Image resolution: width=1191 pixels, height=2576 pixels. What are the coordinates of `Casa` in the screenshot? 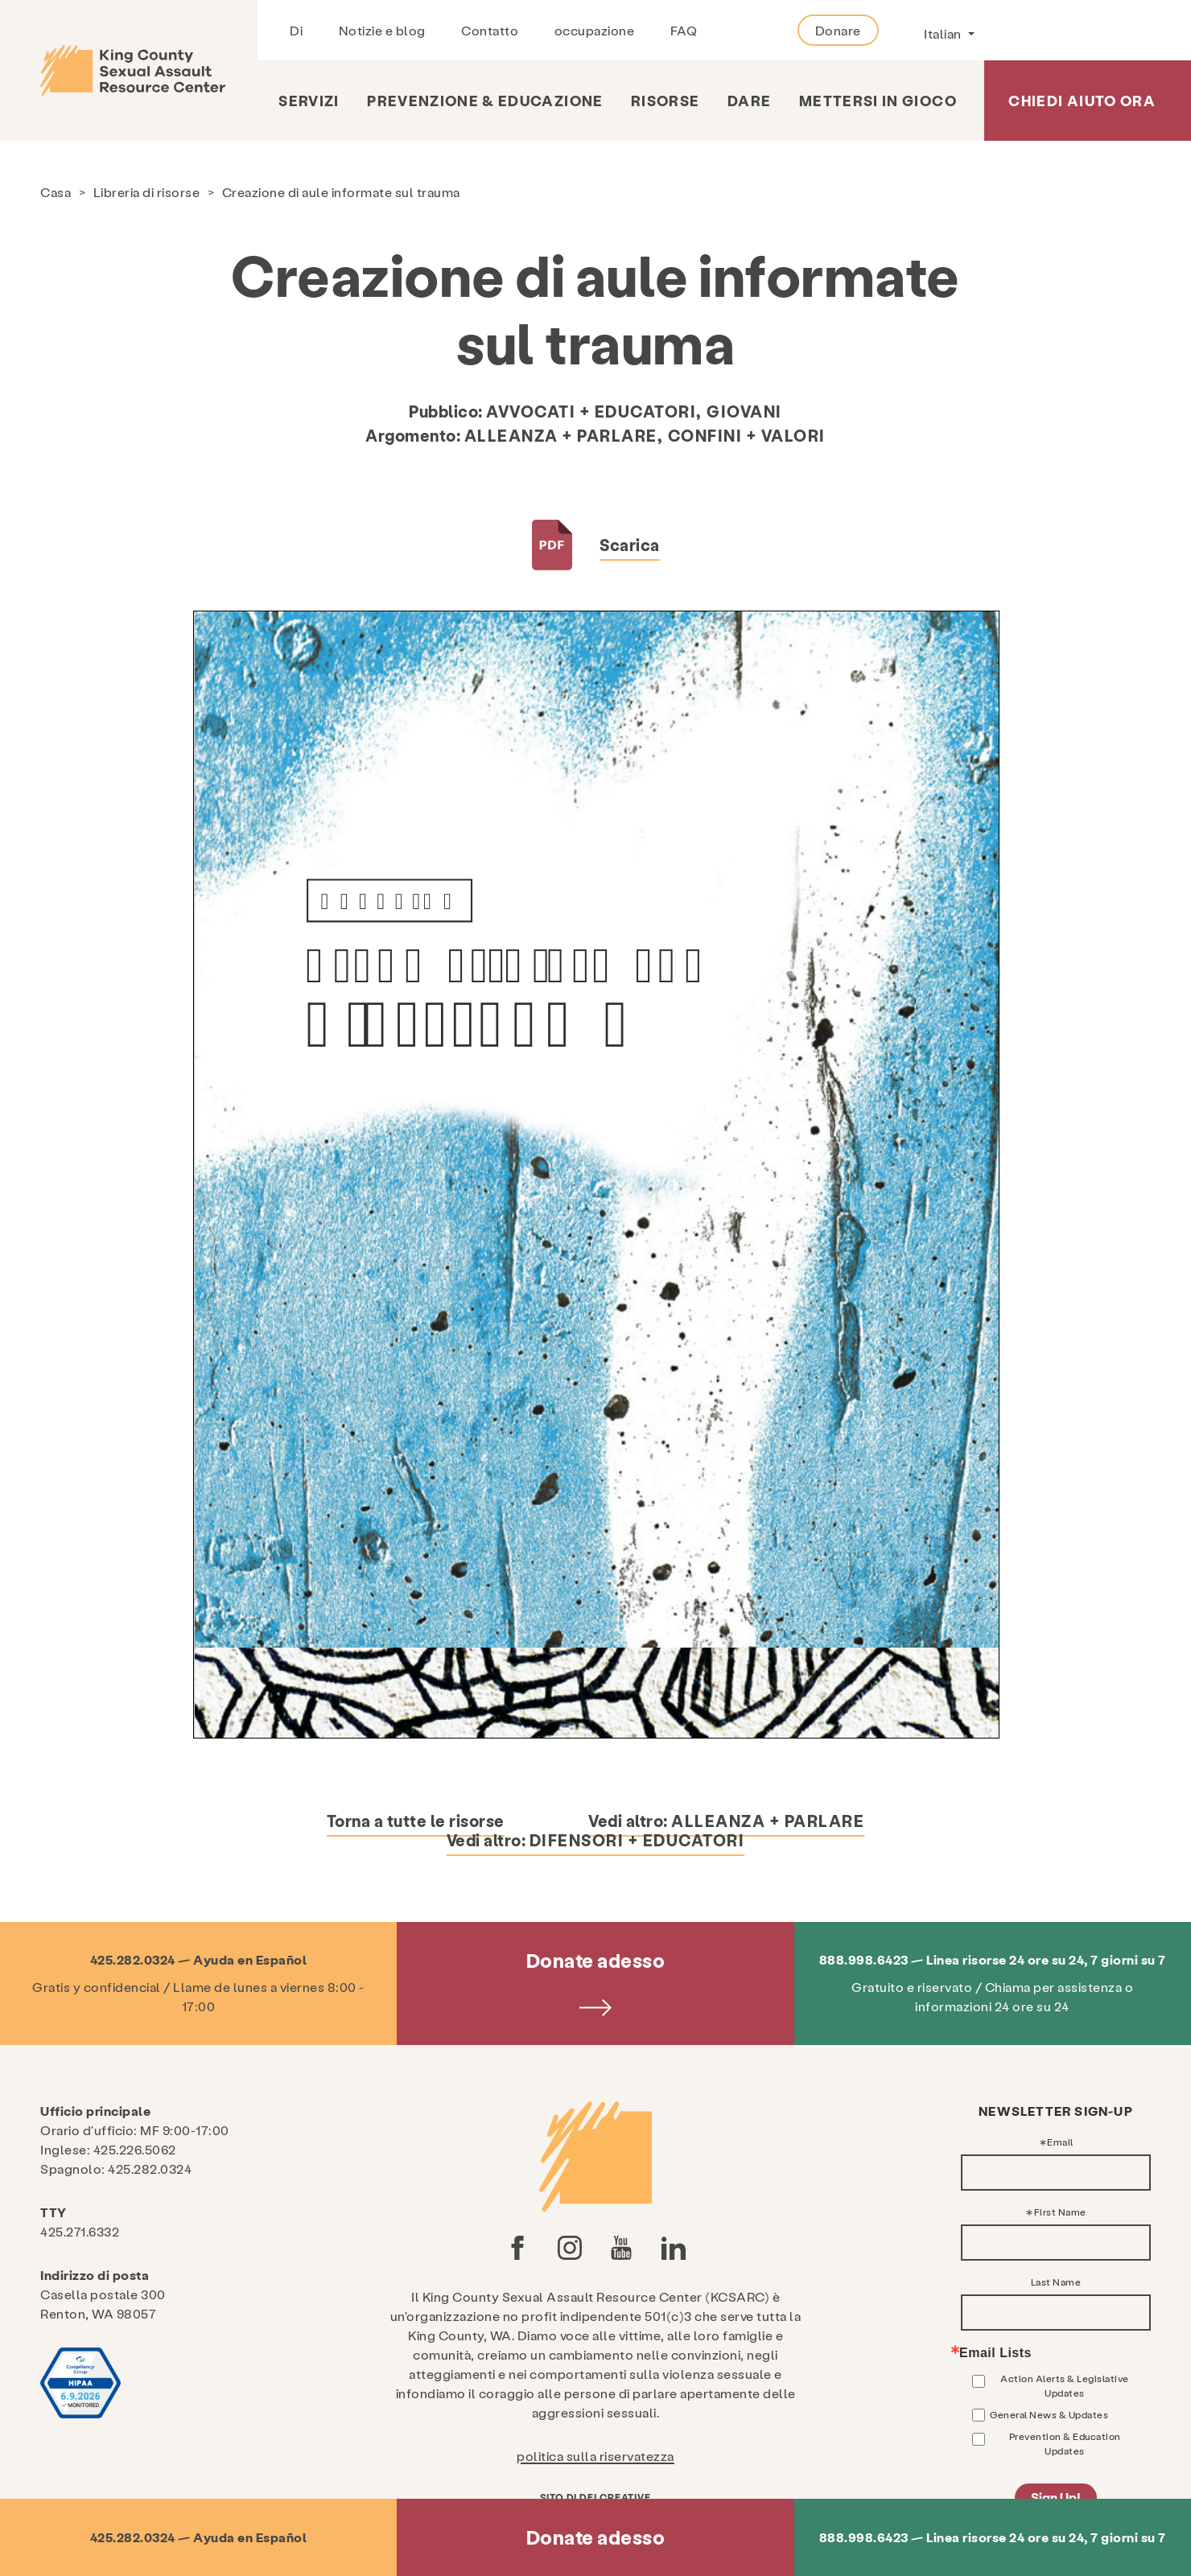 It's located at (55, 192).